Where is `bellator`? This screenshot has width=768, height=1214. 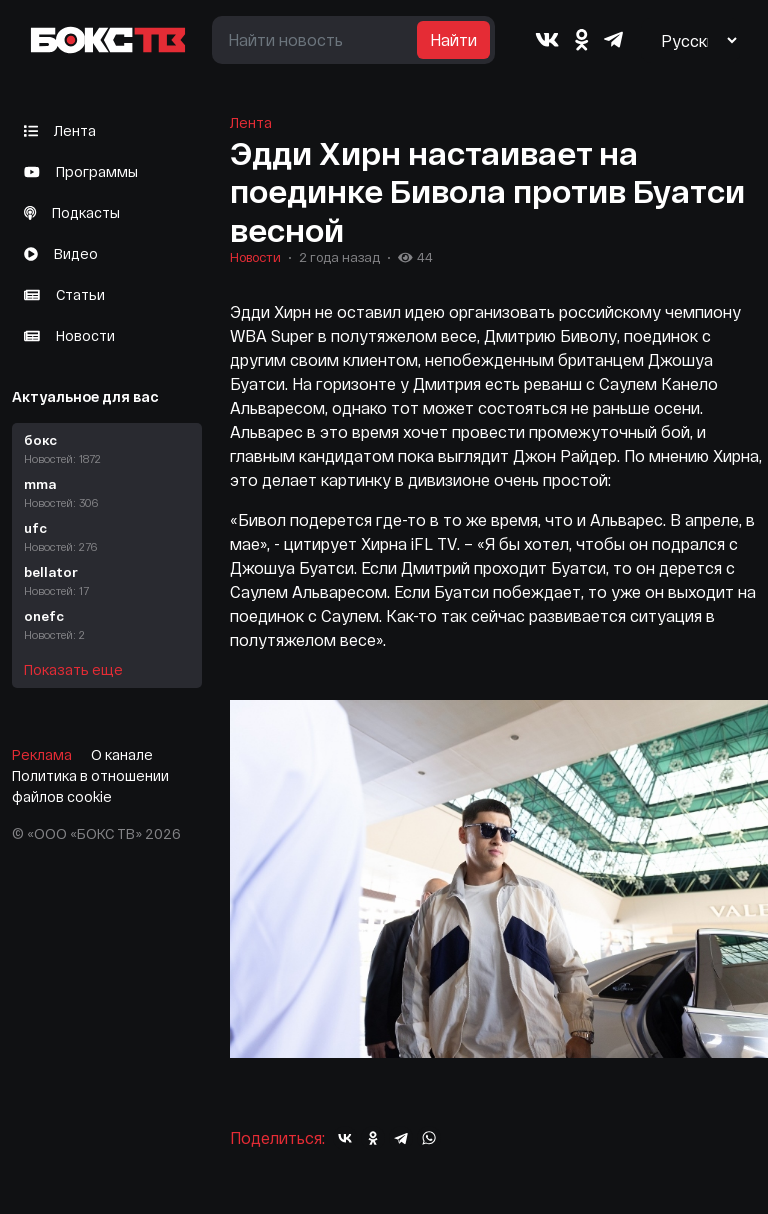 bellator is located at coordinates (107, 581).